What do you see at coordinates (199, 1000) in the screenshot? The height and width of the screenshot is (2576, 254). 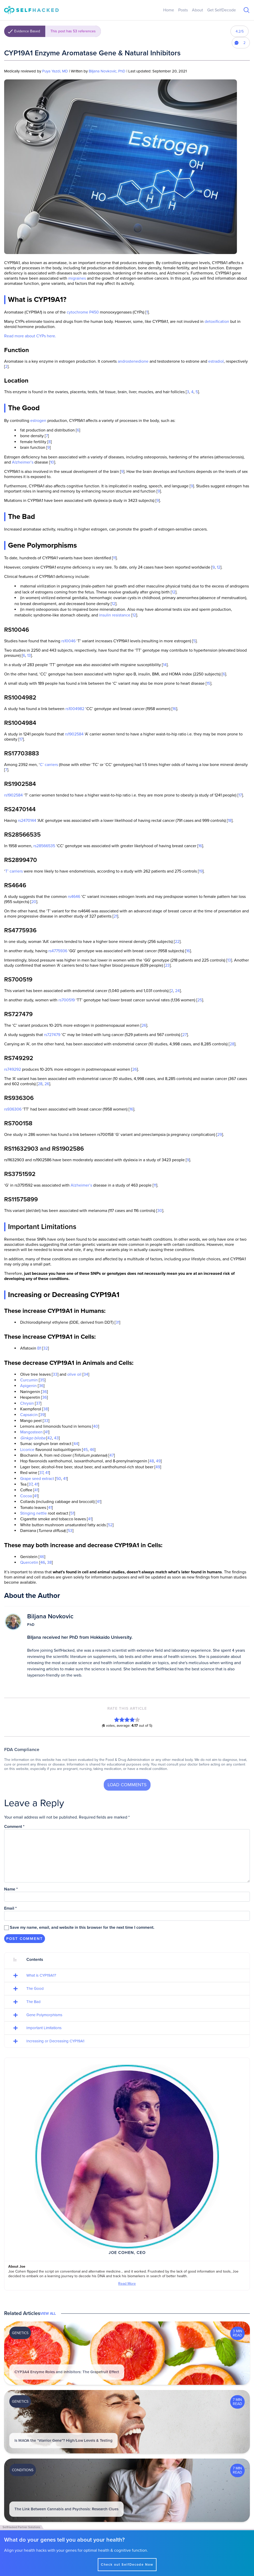 I see `25` at bounding box center [199, 1000].